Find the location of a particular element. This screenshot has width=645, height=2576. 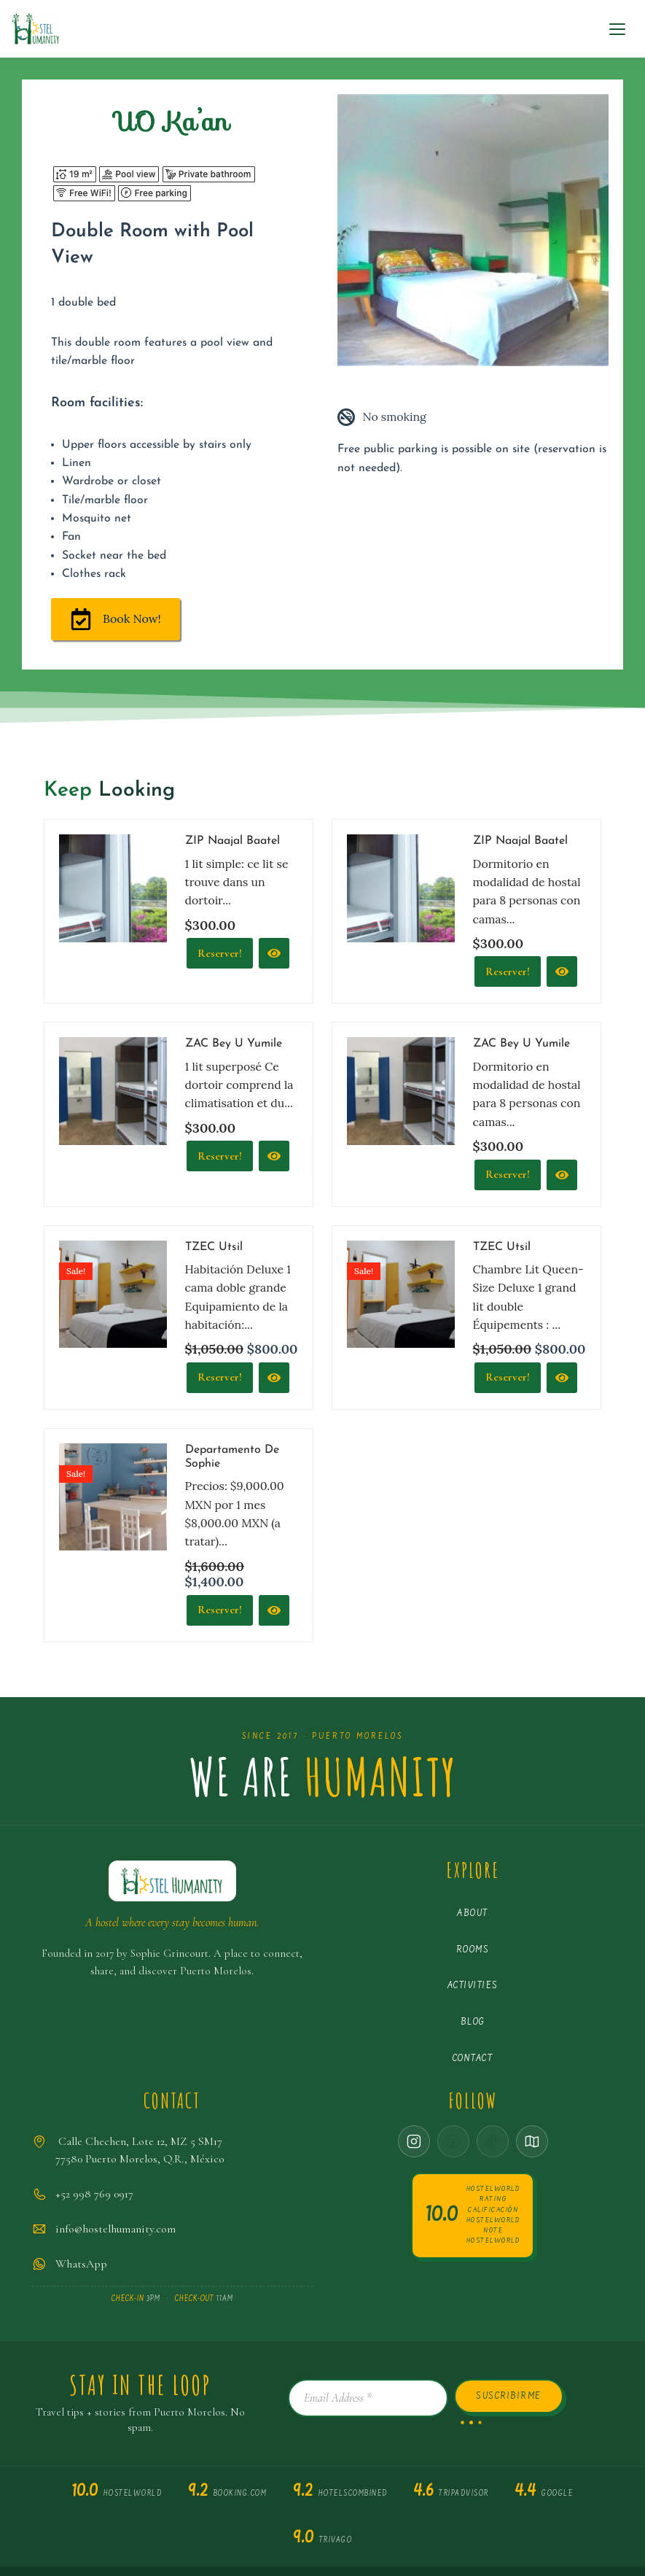

info@hostelhumanity.com is located at coordinates (115, 2233).